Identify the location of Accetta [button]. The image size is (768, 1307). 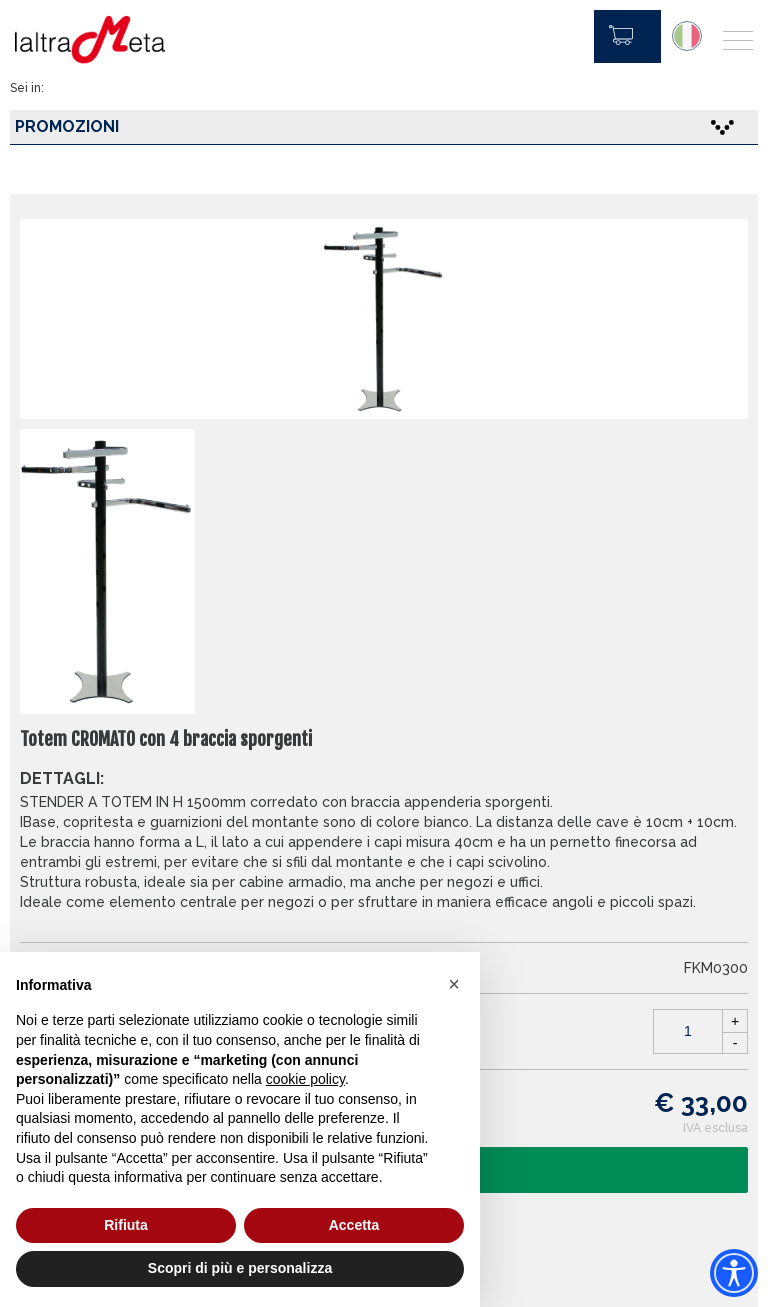
(354, 1225).